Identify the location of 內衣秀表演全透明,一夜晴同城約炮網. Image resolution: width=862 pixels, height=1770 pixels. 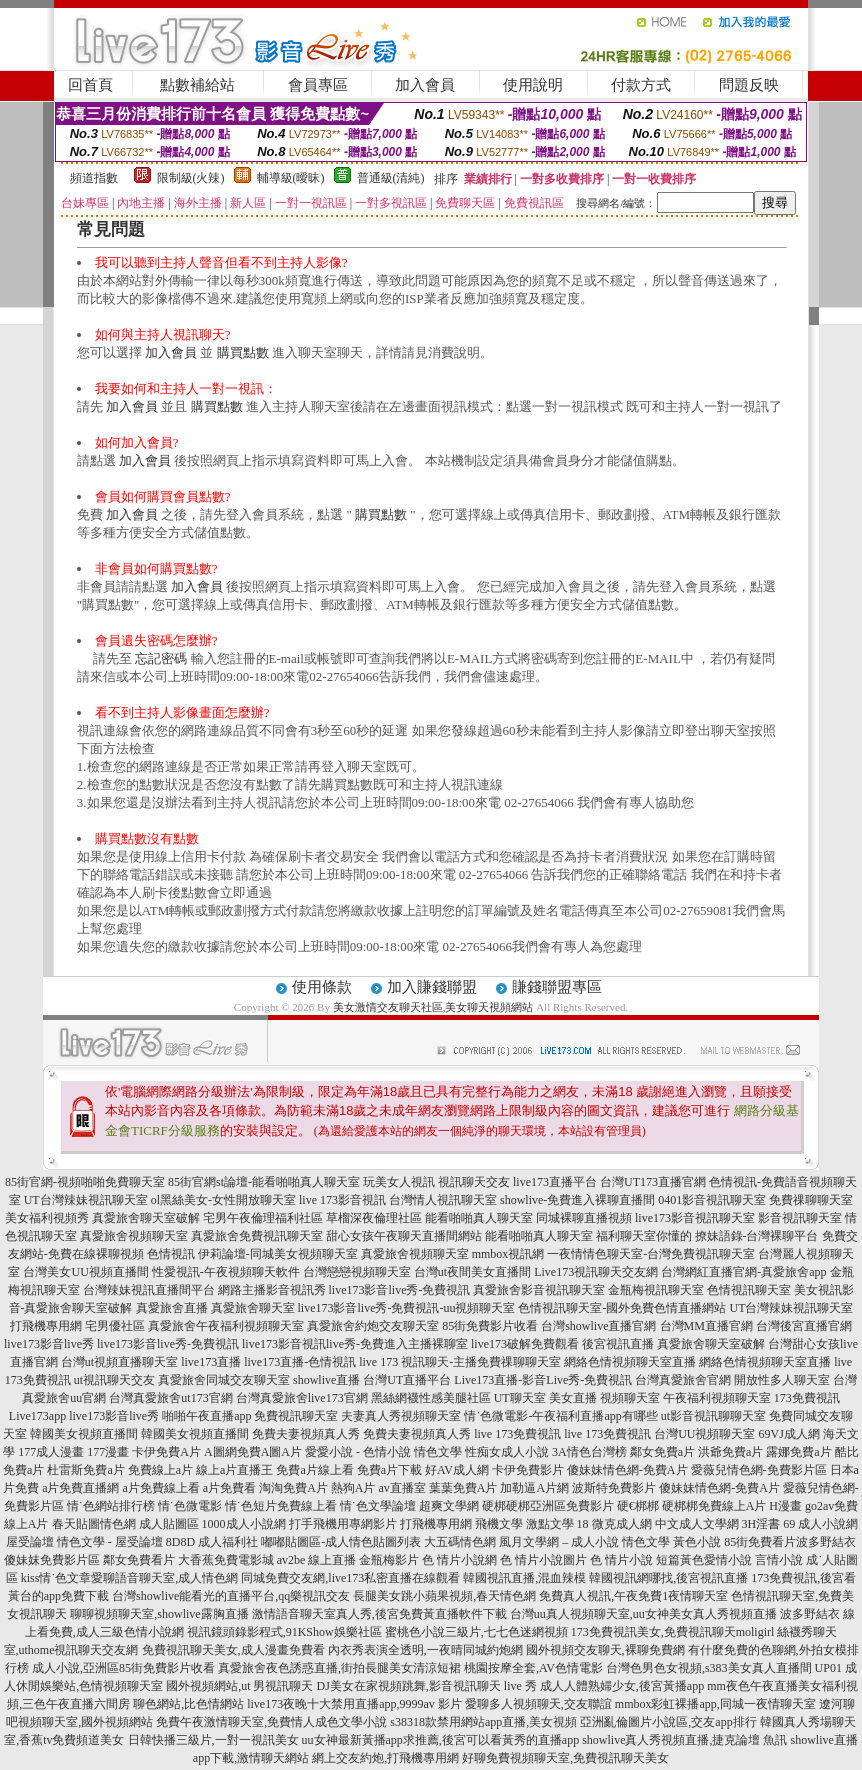
(425, 1650).